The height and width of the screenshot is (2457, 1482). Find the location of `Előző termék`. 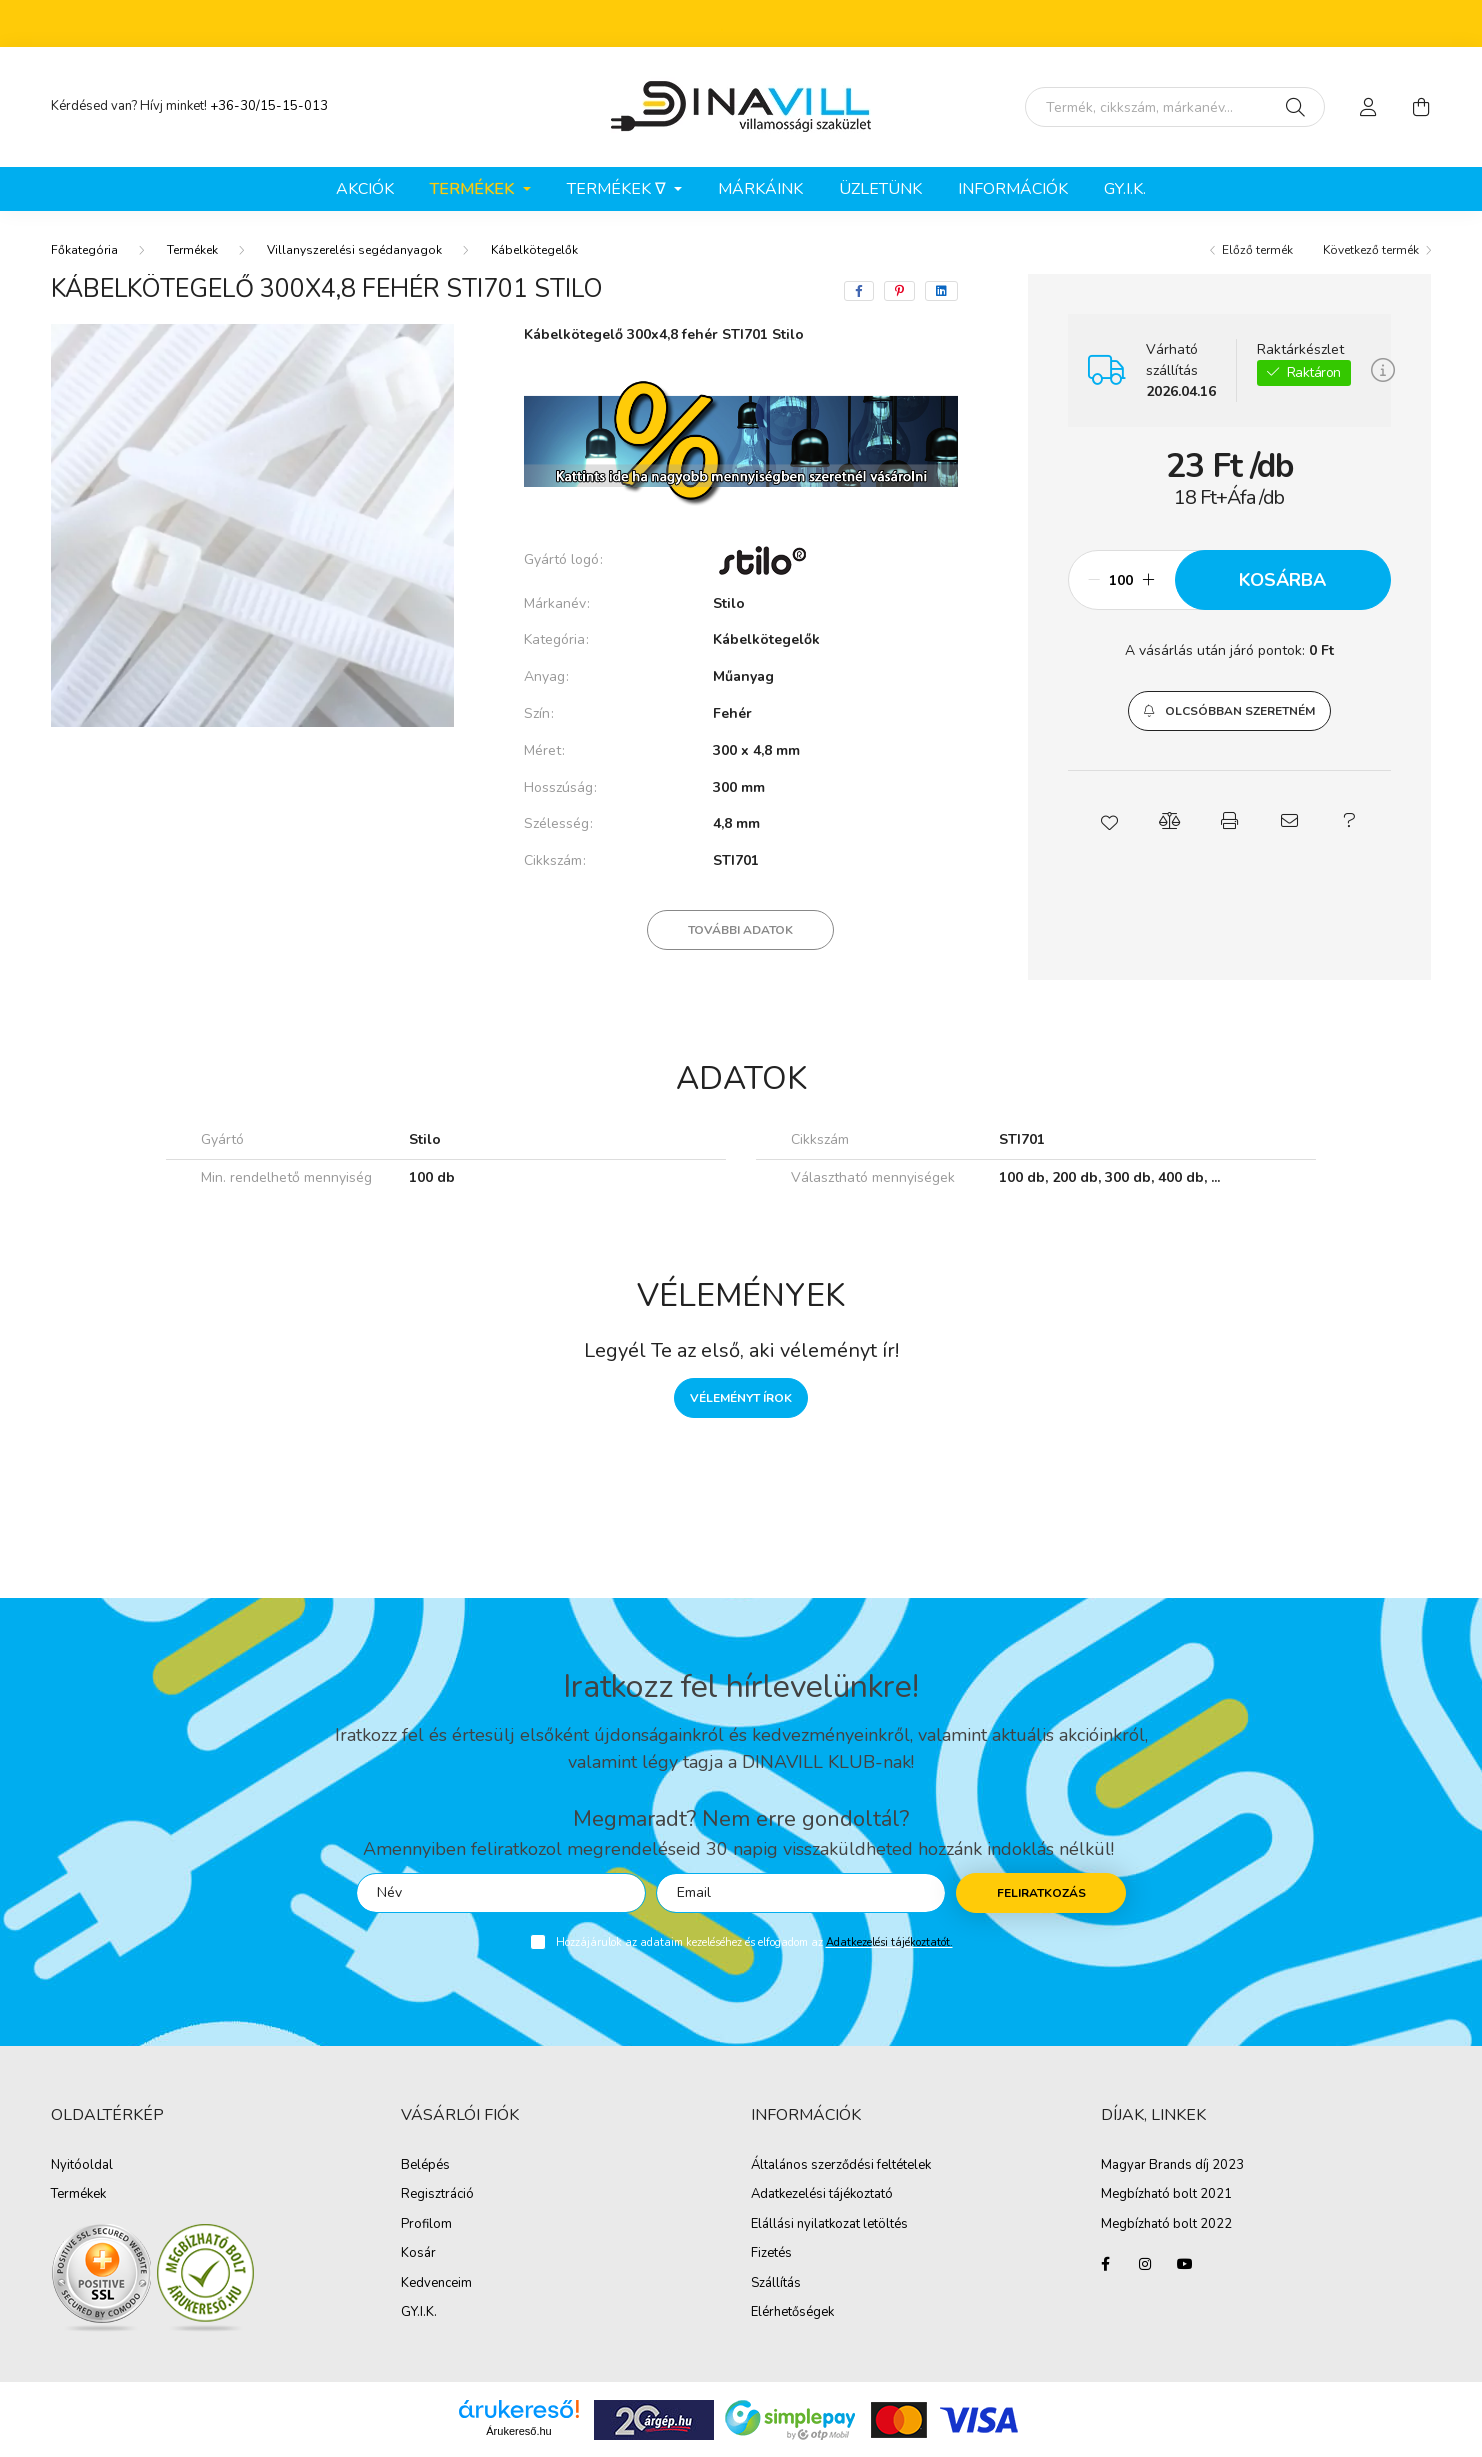

Előző termék is located at coordinates (1257, 250).